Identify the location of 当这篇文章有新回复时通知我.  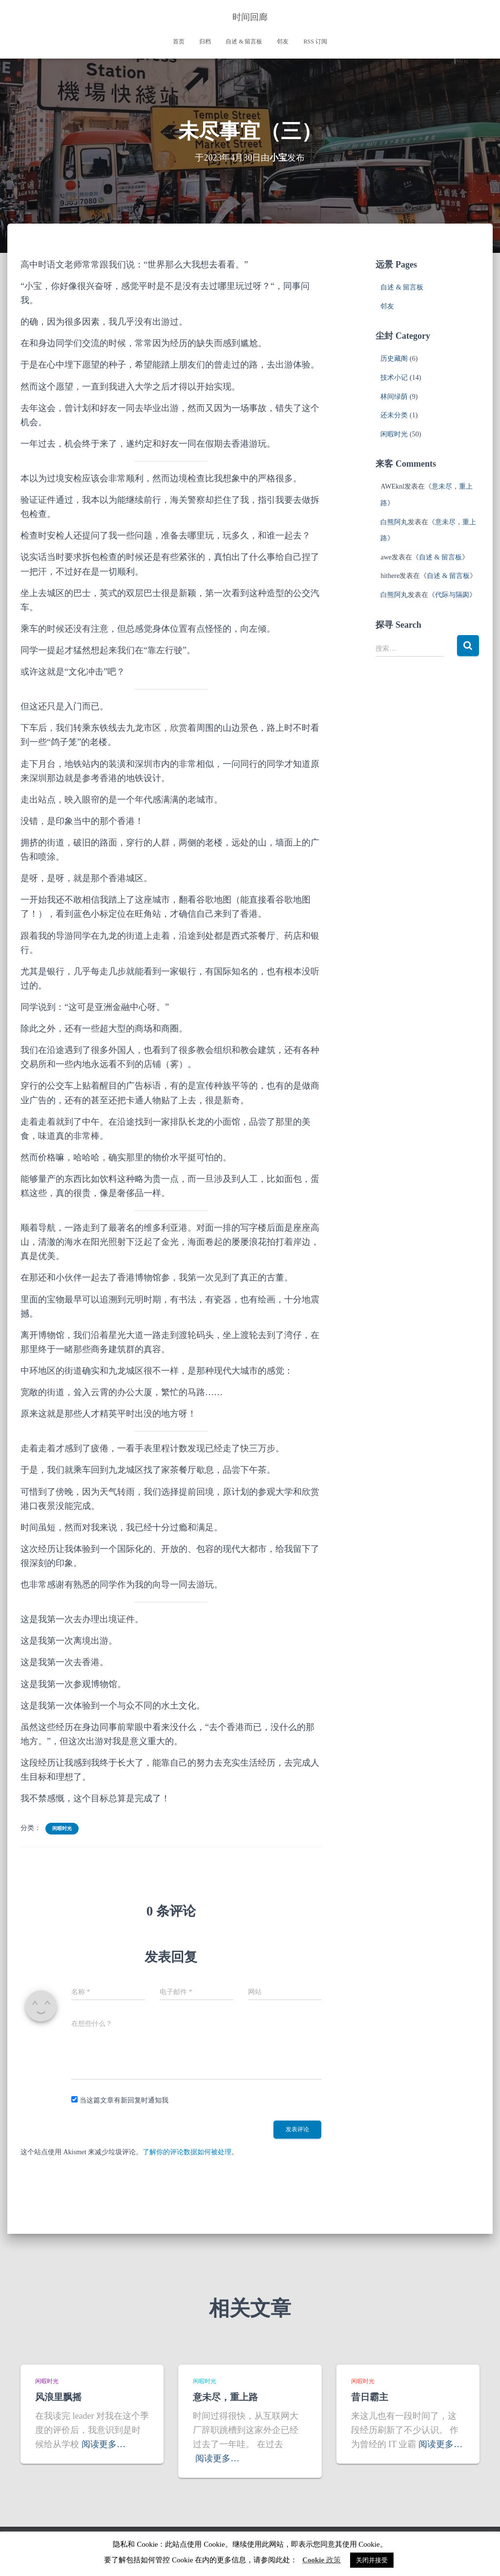
(124, 2100).